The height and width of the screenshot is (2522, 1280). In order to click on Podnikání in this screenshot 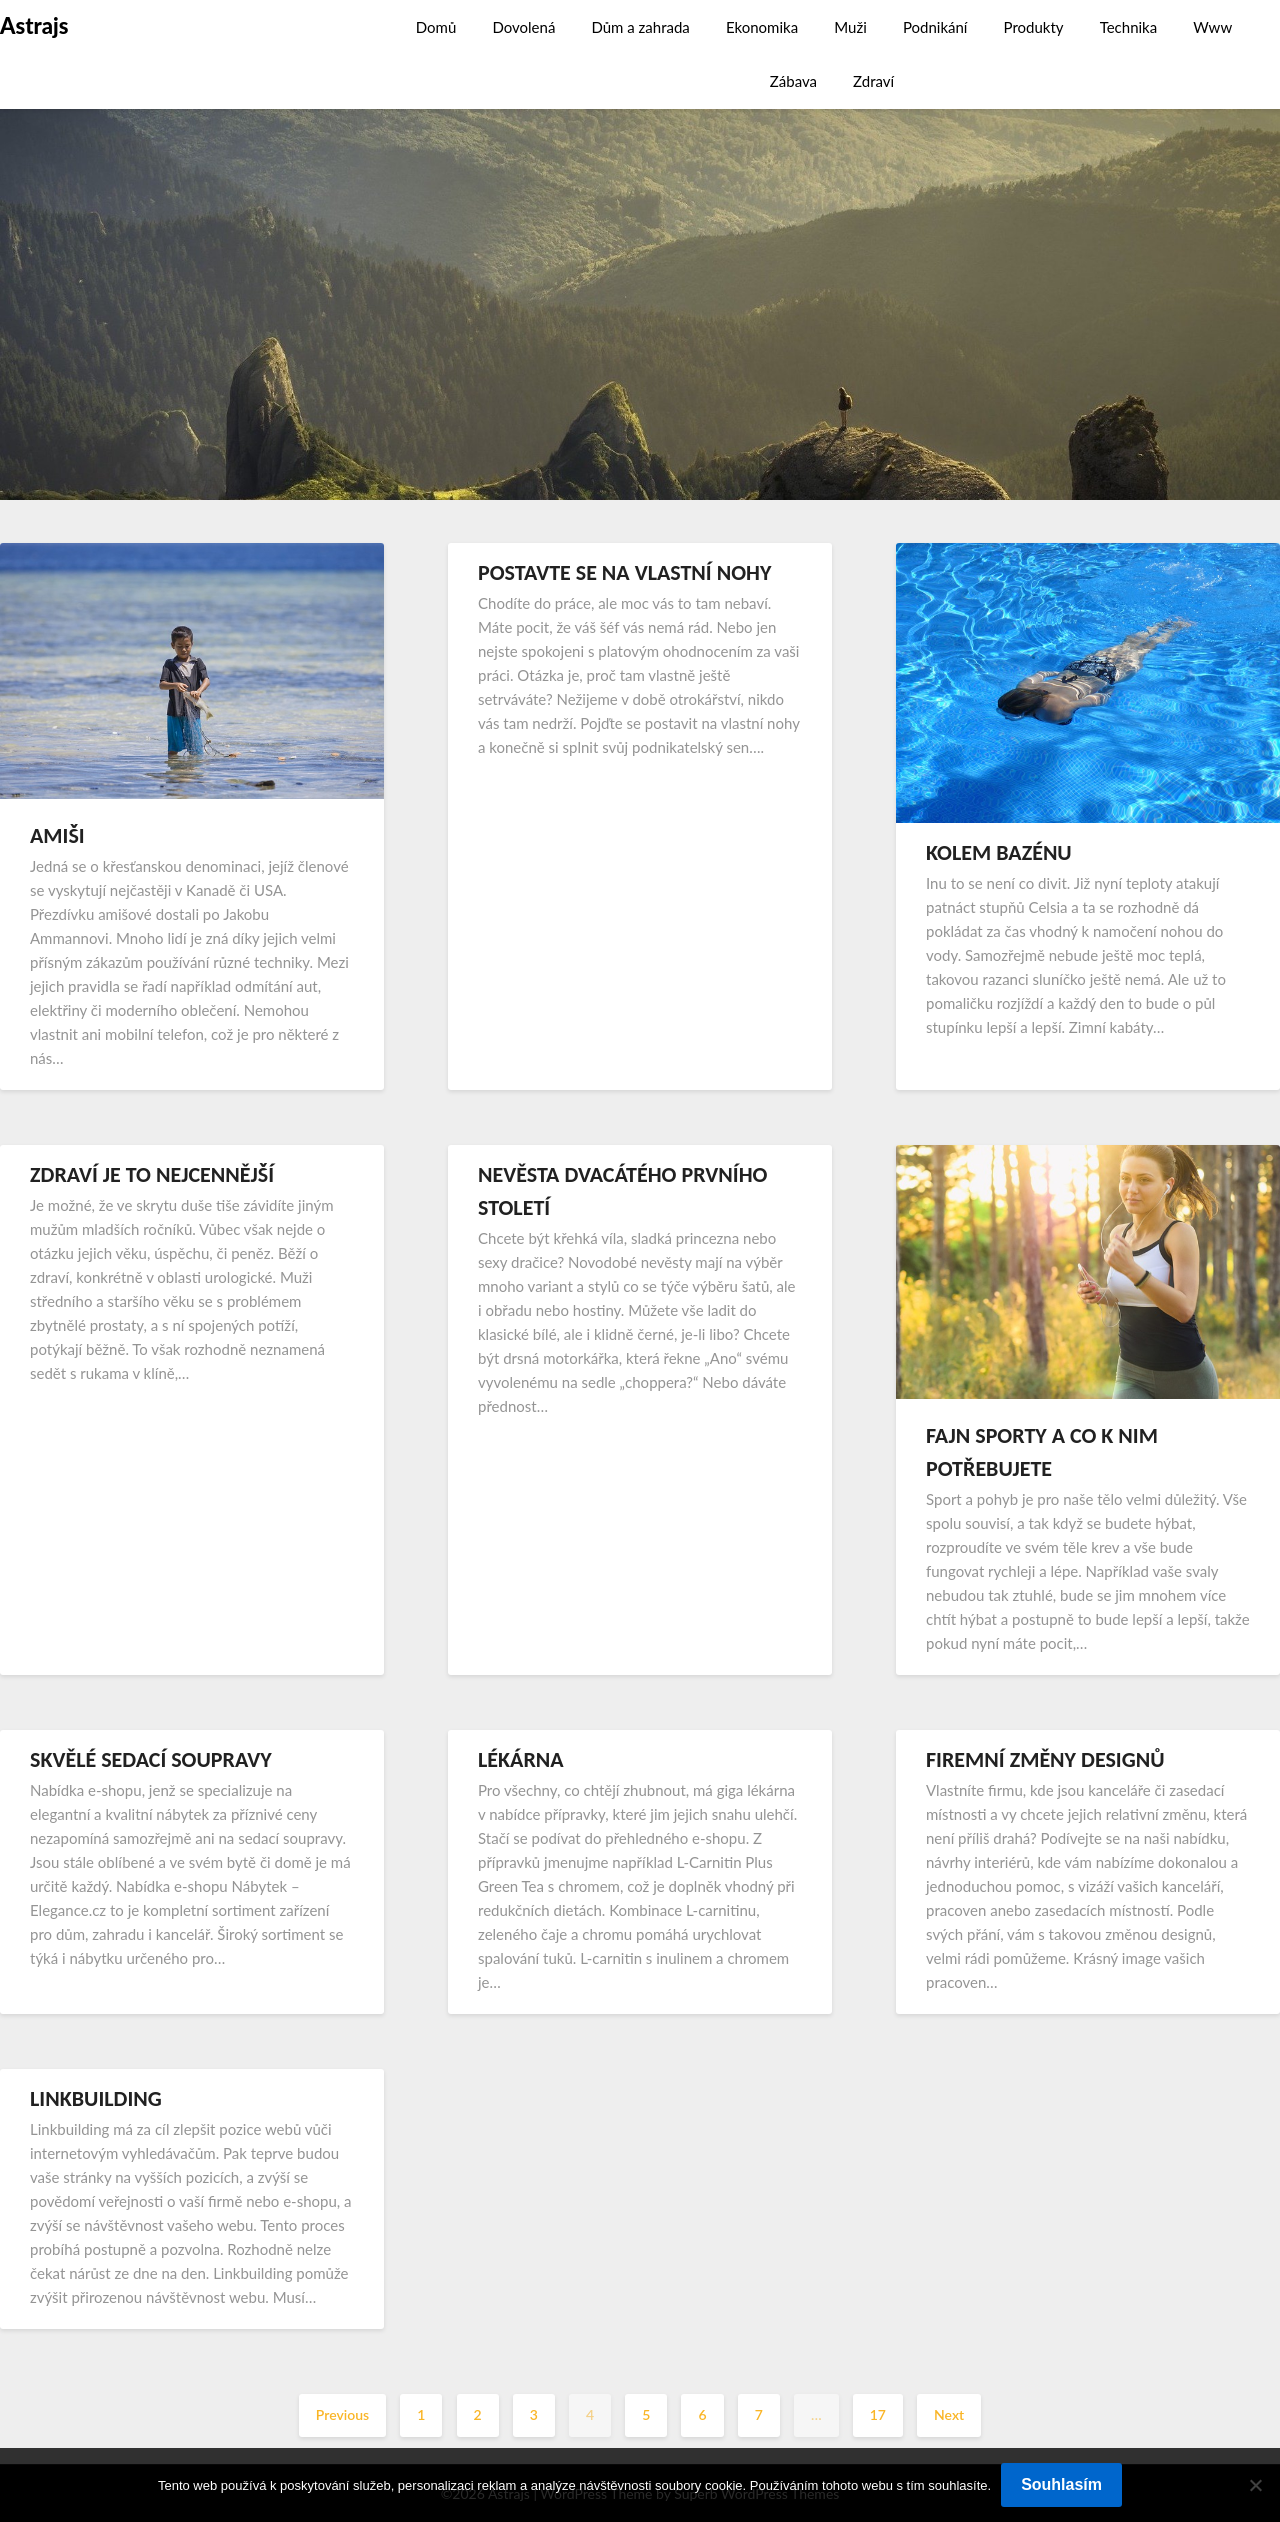, I will do `click(935, 27)`.